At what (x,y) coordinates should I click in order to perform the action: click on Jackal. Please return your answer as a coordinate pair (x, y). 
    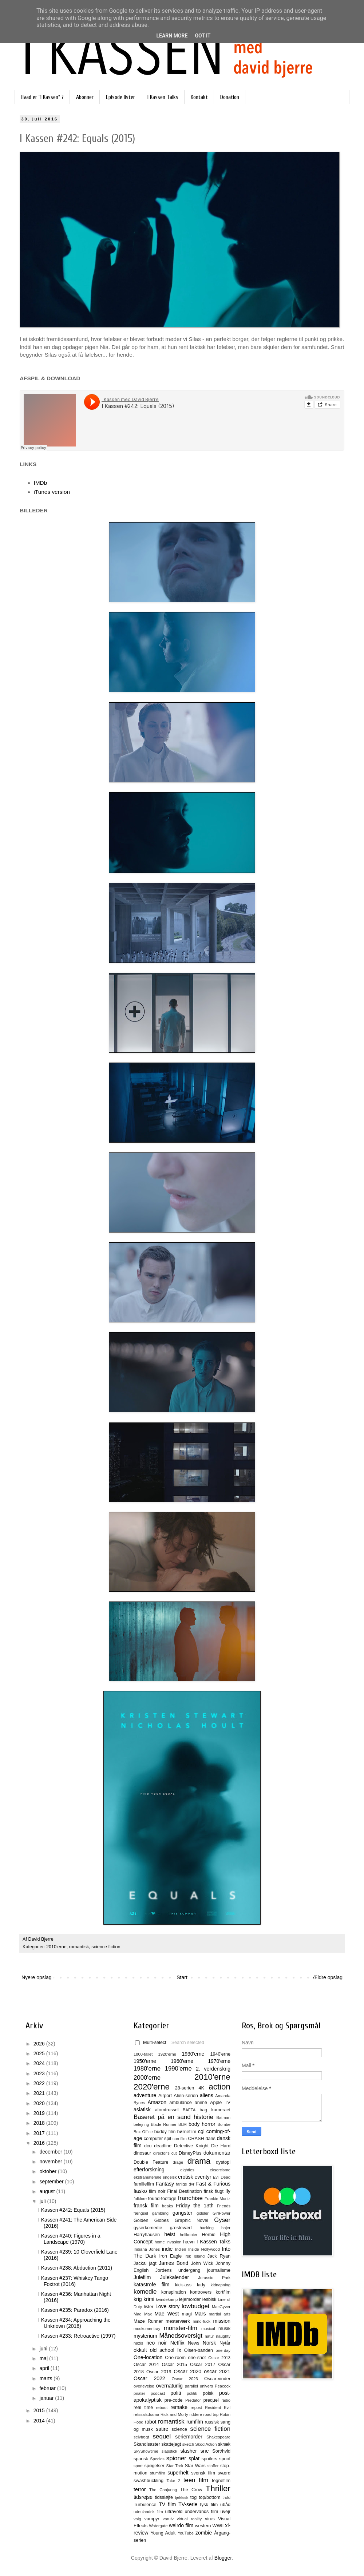
    Looking at the image, I should click on (140, 2263).